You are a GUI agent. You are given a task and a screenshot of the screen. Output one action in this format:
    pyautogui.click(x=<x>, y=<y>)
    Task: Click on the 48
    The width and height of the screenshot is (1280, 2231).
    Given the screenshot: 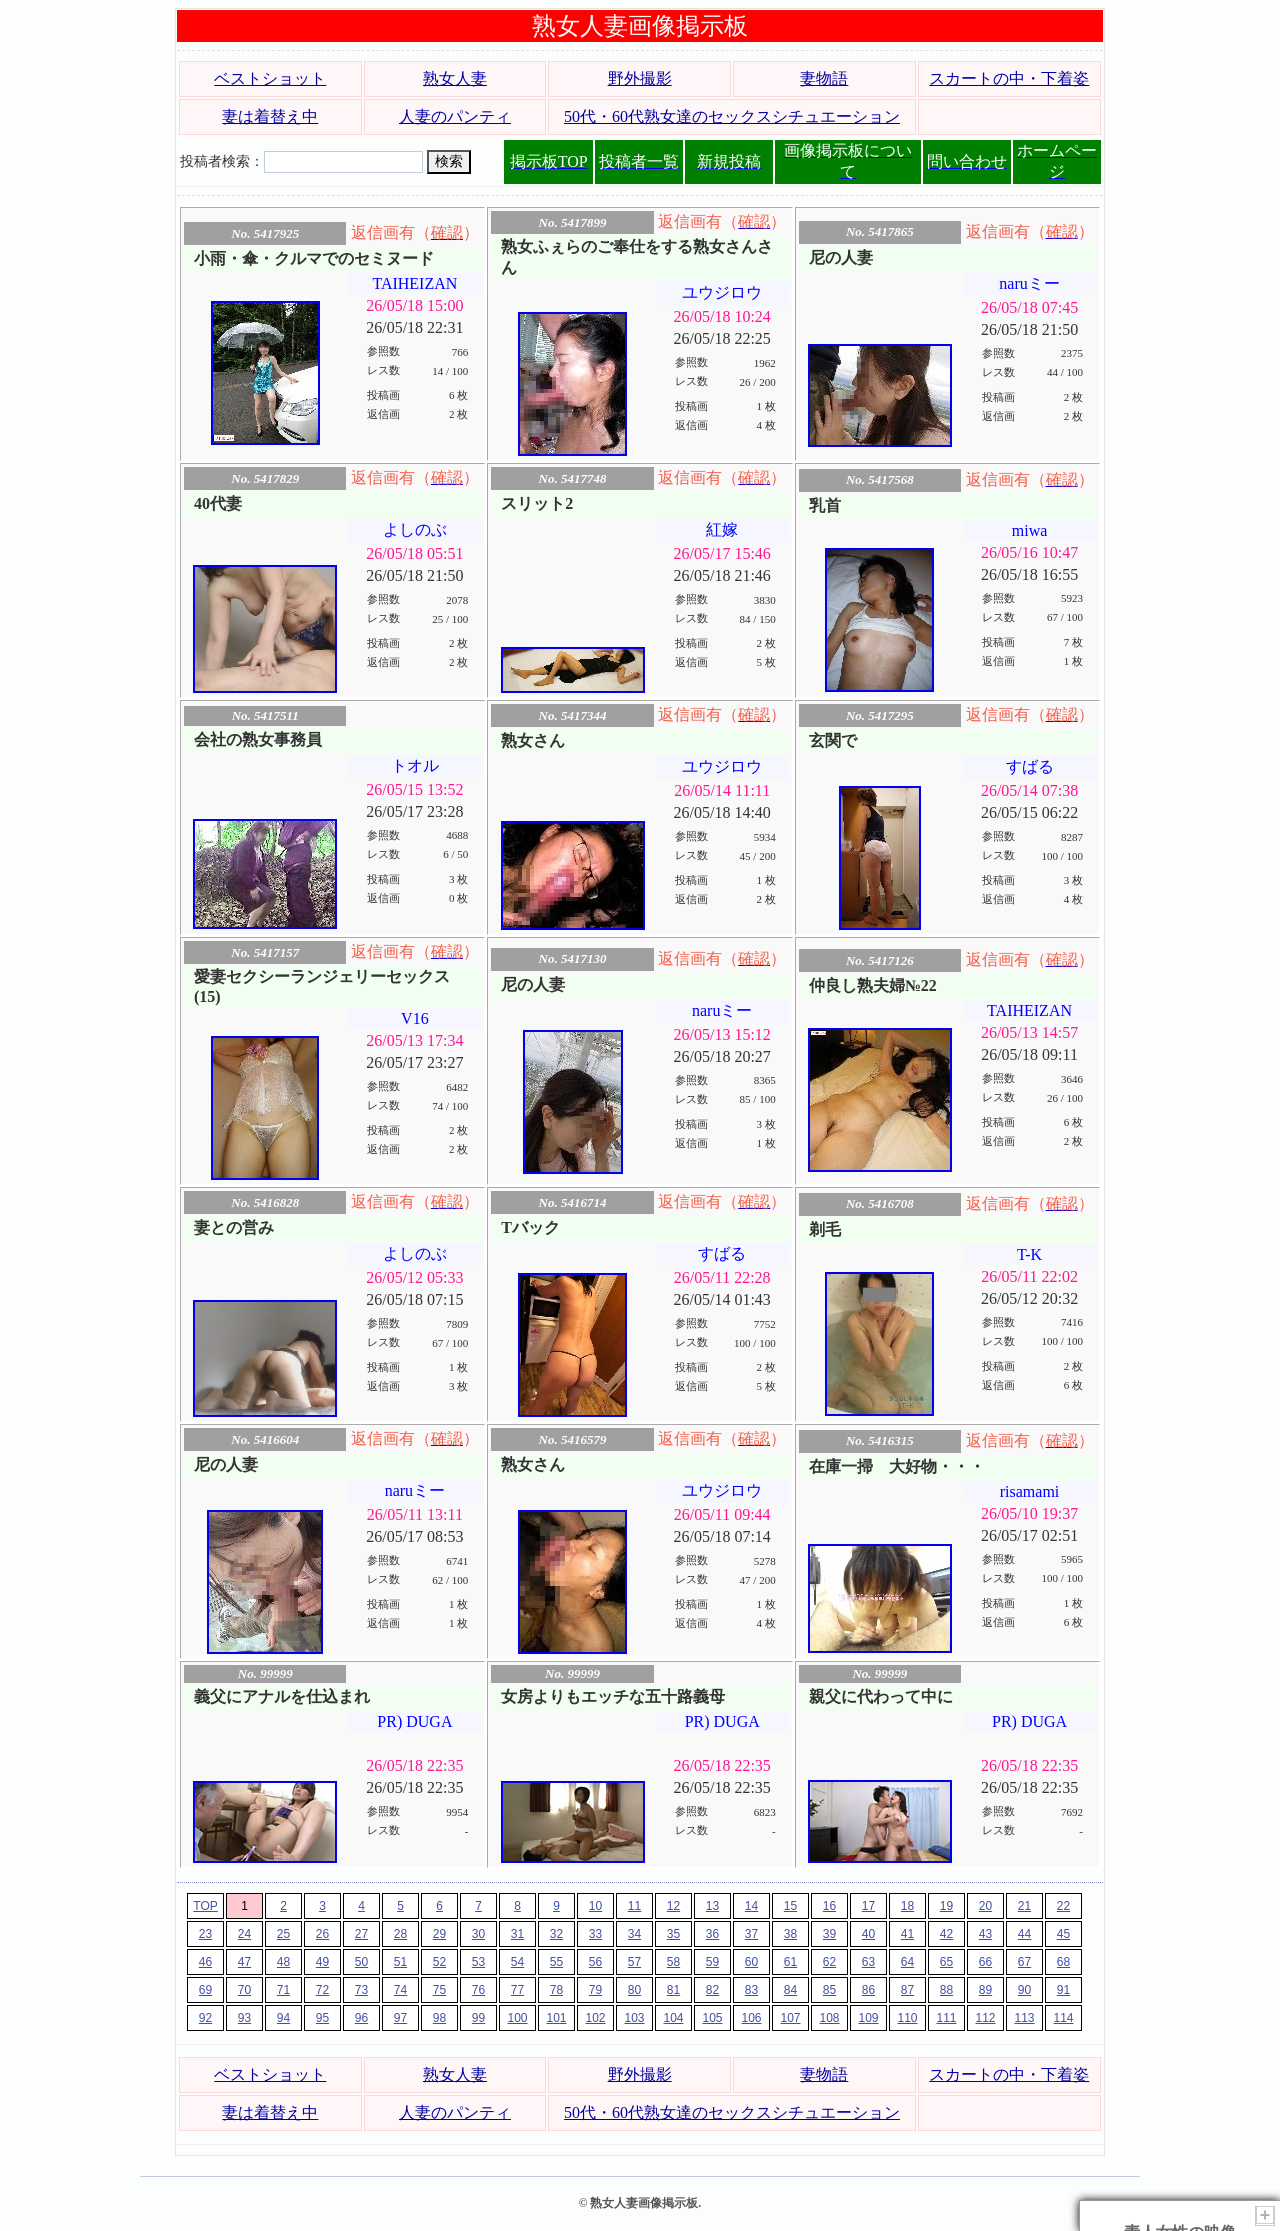 What is the action you would take?
    pyautogui.click(x=283, y=1962)
    